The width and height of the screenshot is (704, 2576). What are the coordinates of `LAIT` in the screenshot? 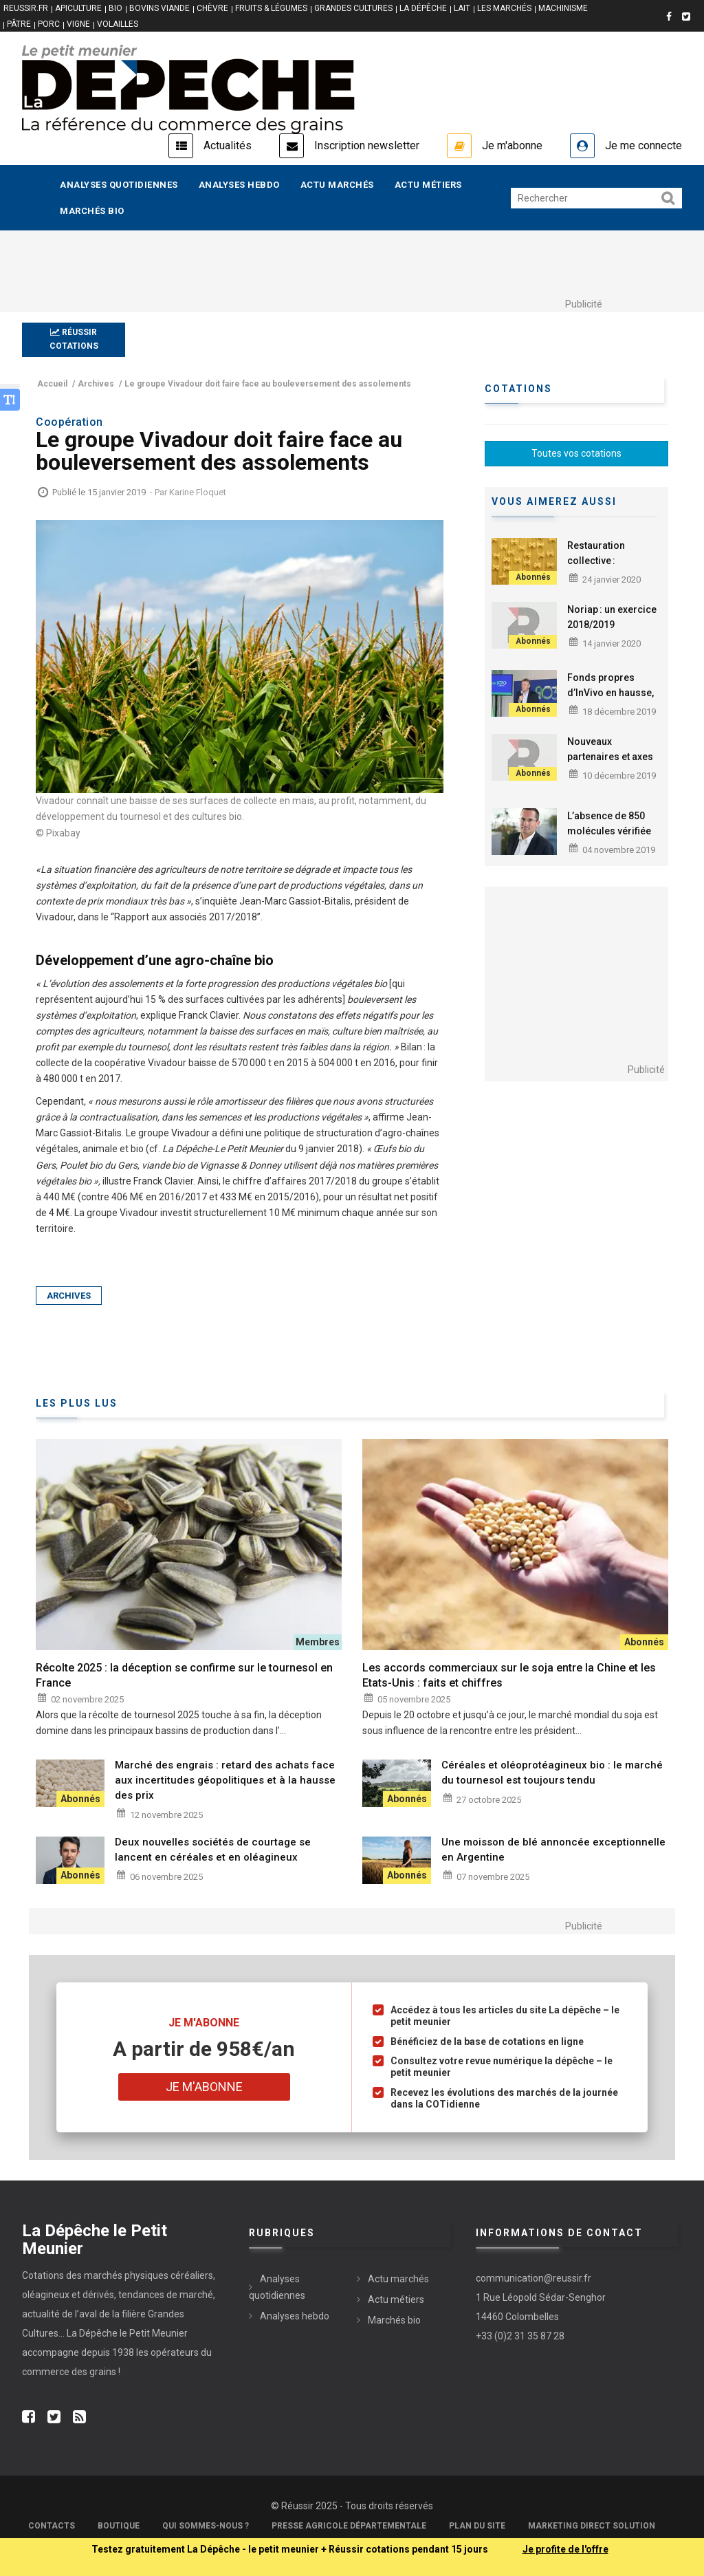 It's located at (462, 8).